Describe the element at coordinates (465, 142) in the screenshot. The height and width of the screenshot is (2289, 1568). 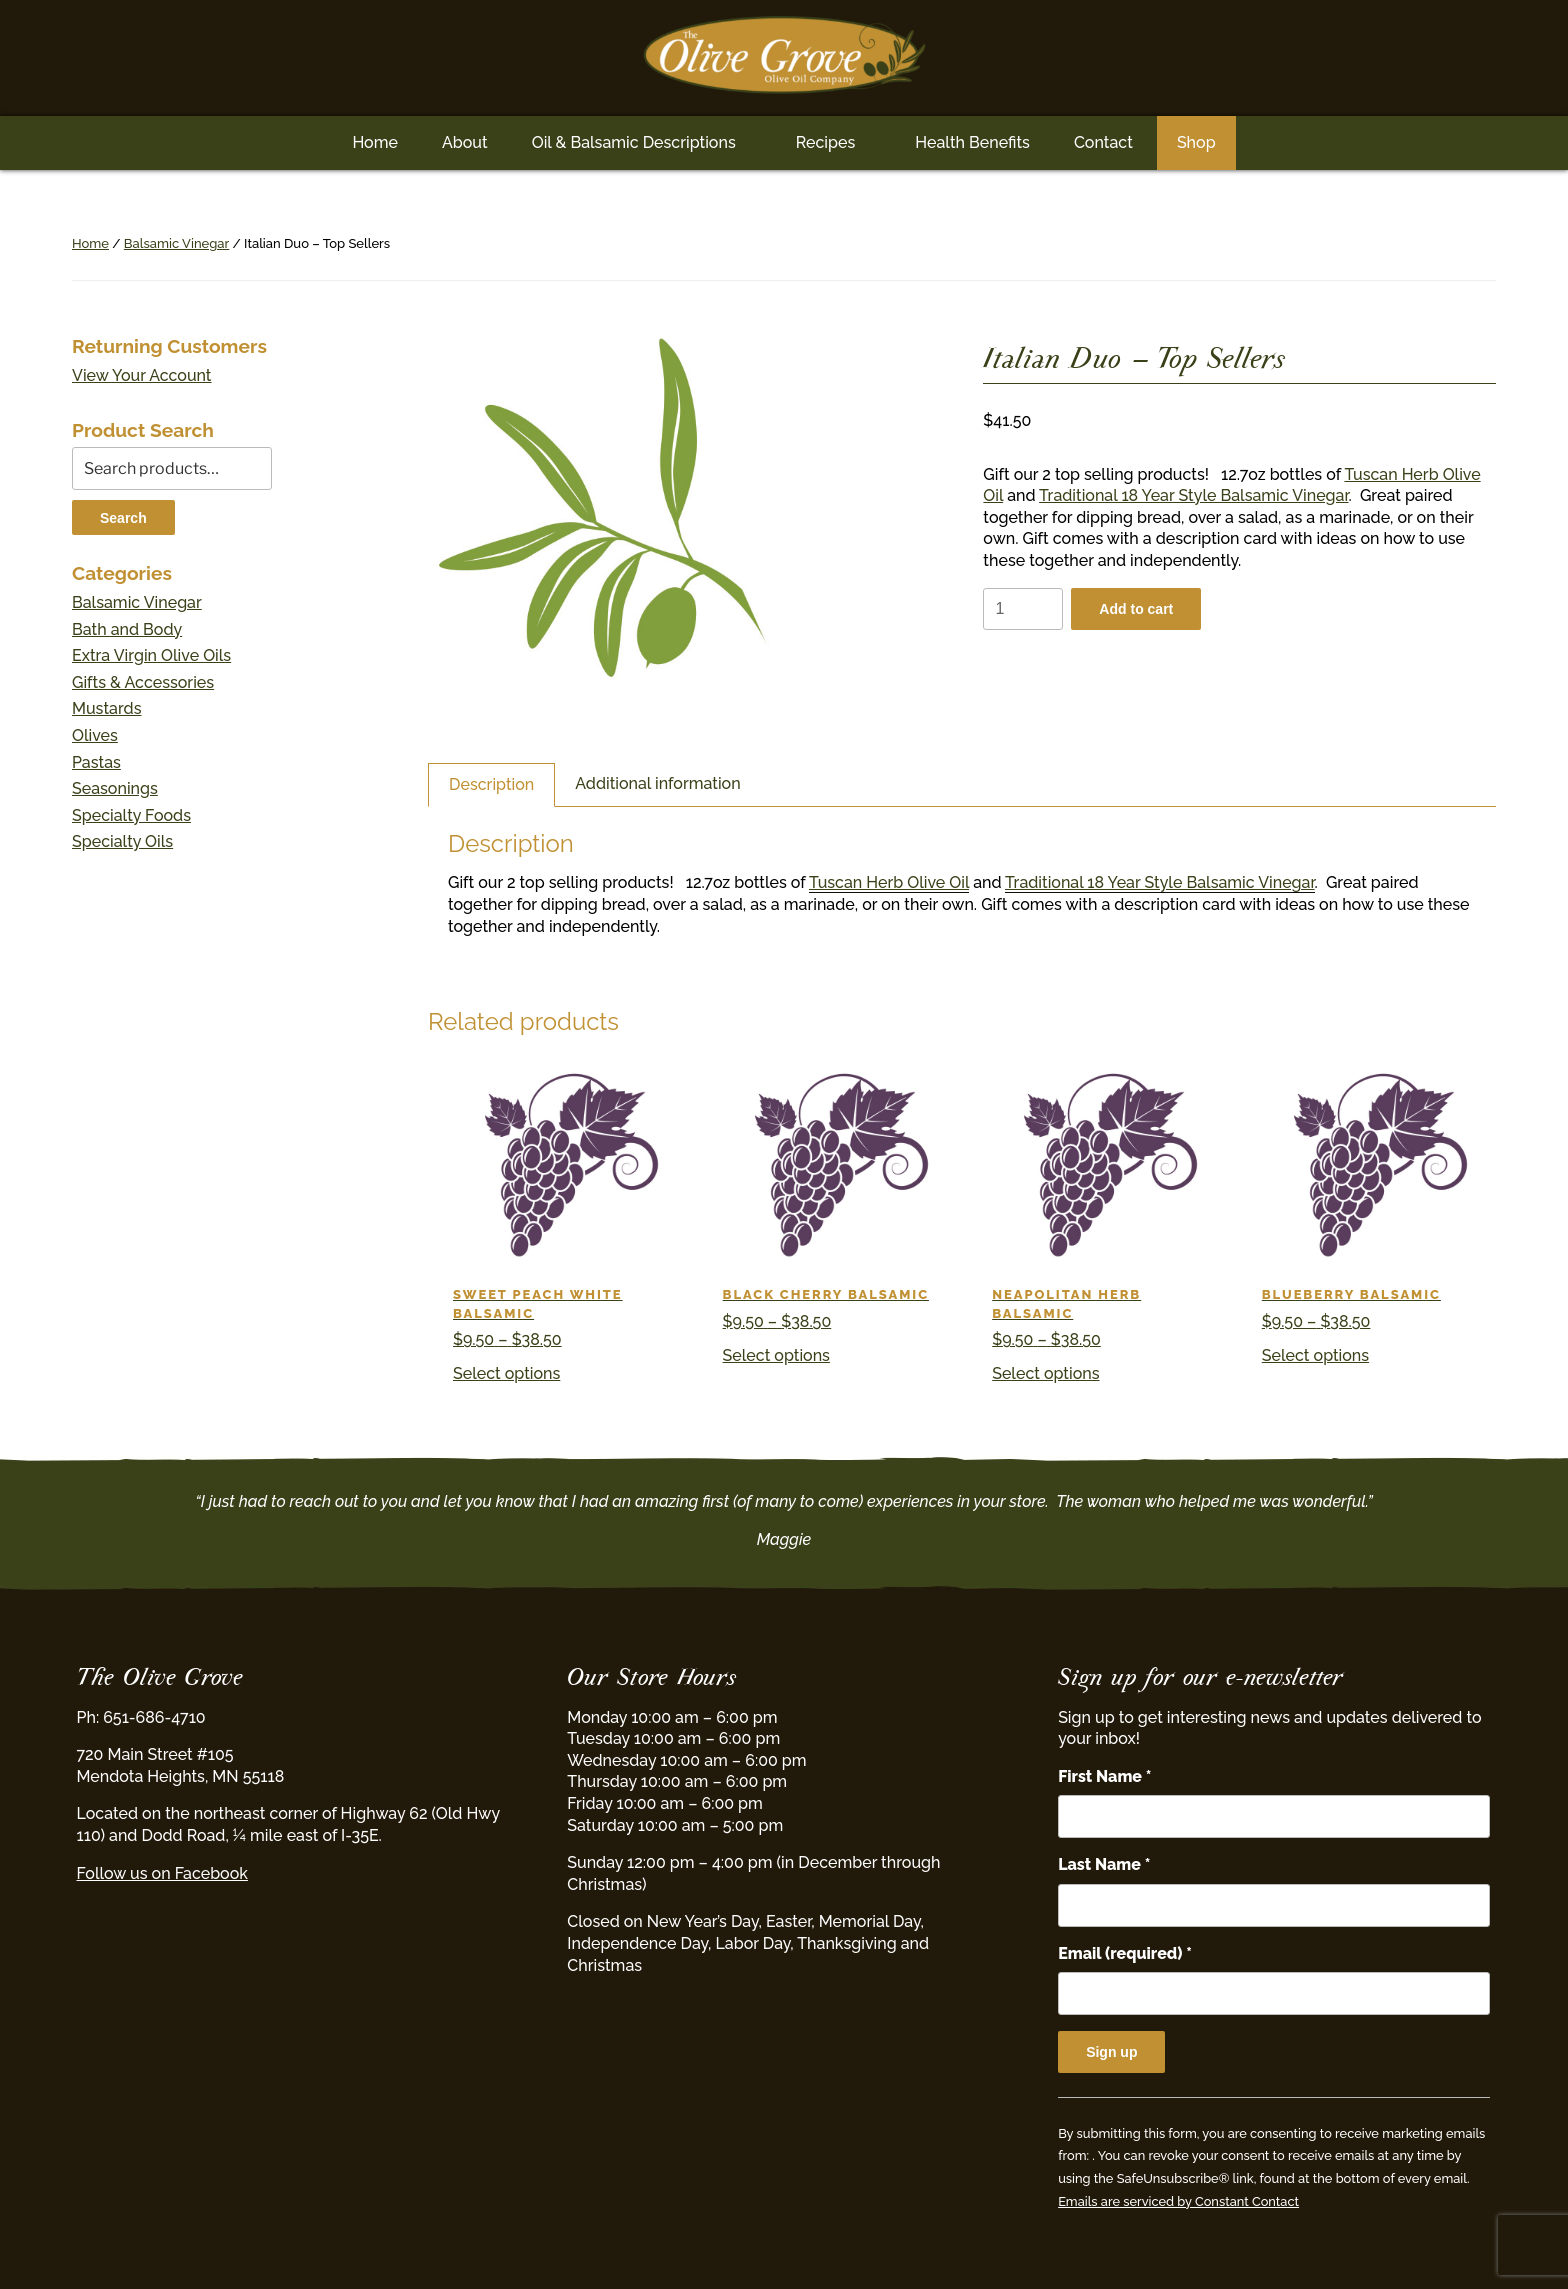
I see `About` at that location.